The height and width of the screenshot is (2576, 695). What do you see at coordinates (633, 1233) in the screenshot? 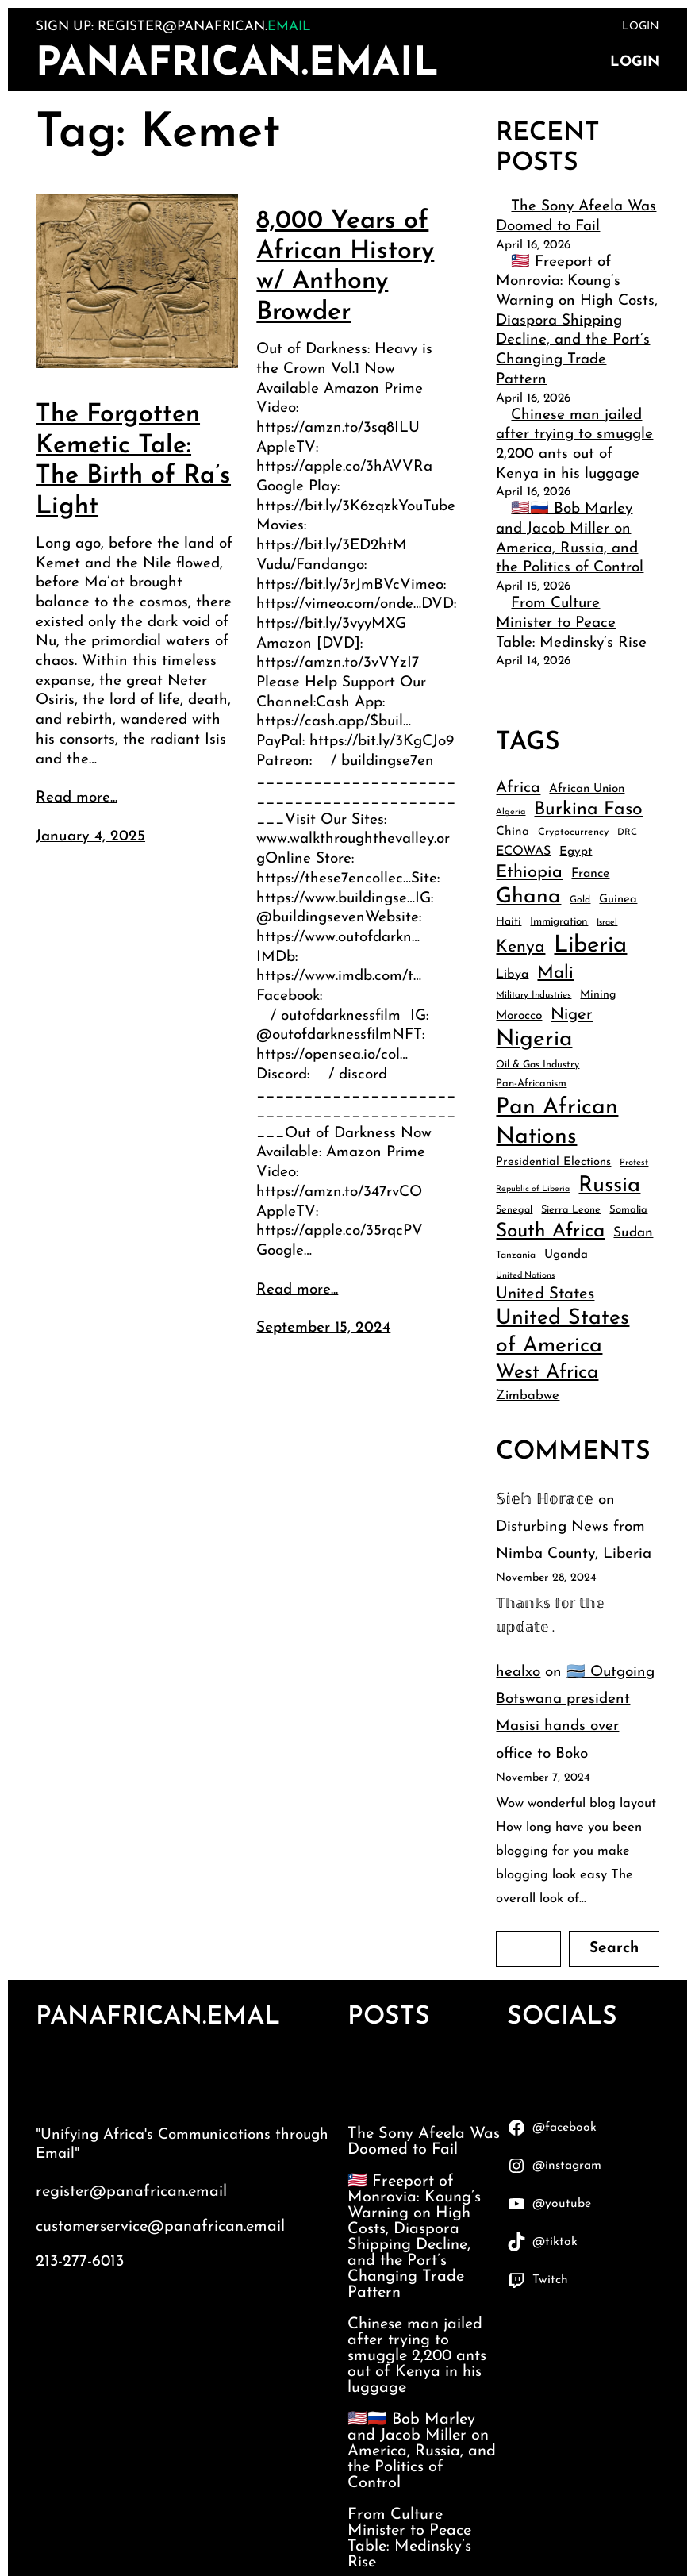
I see `Sudan [Sudan (58 items)]` at bounding box center [633, 1233].